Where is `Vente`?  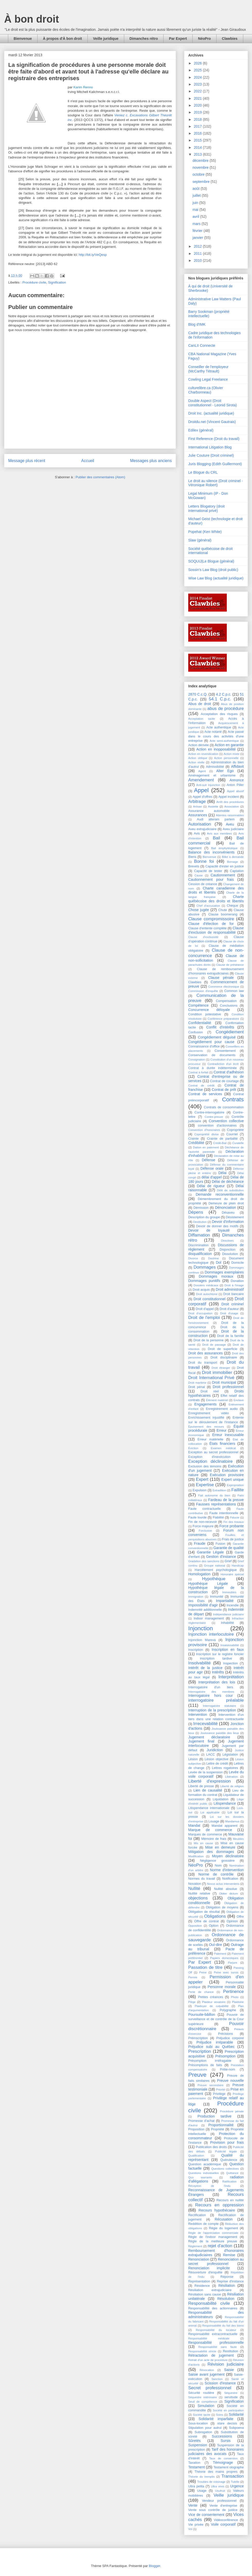
Vente is located at coordinates (192, 2505).